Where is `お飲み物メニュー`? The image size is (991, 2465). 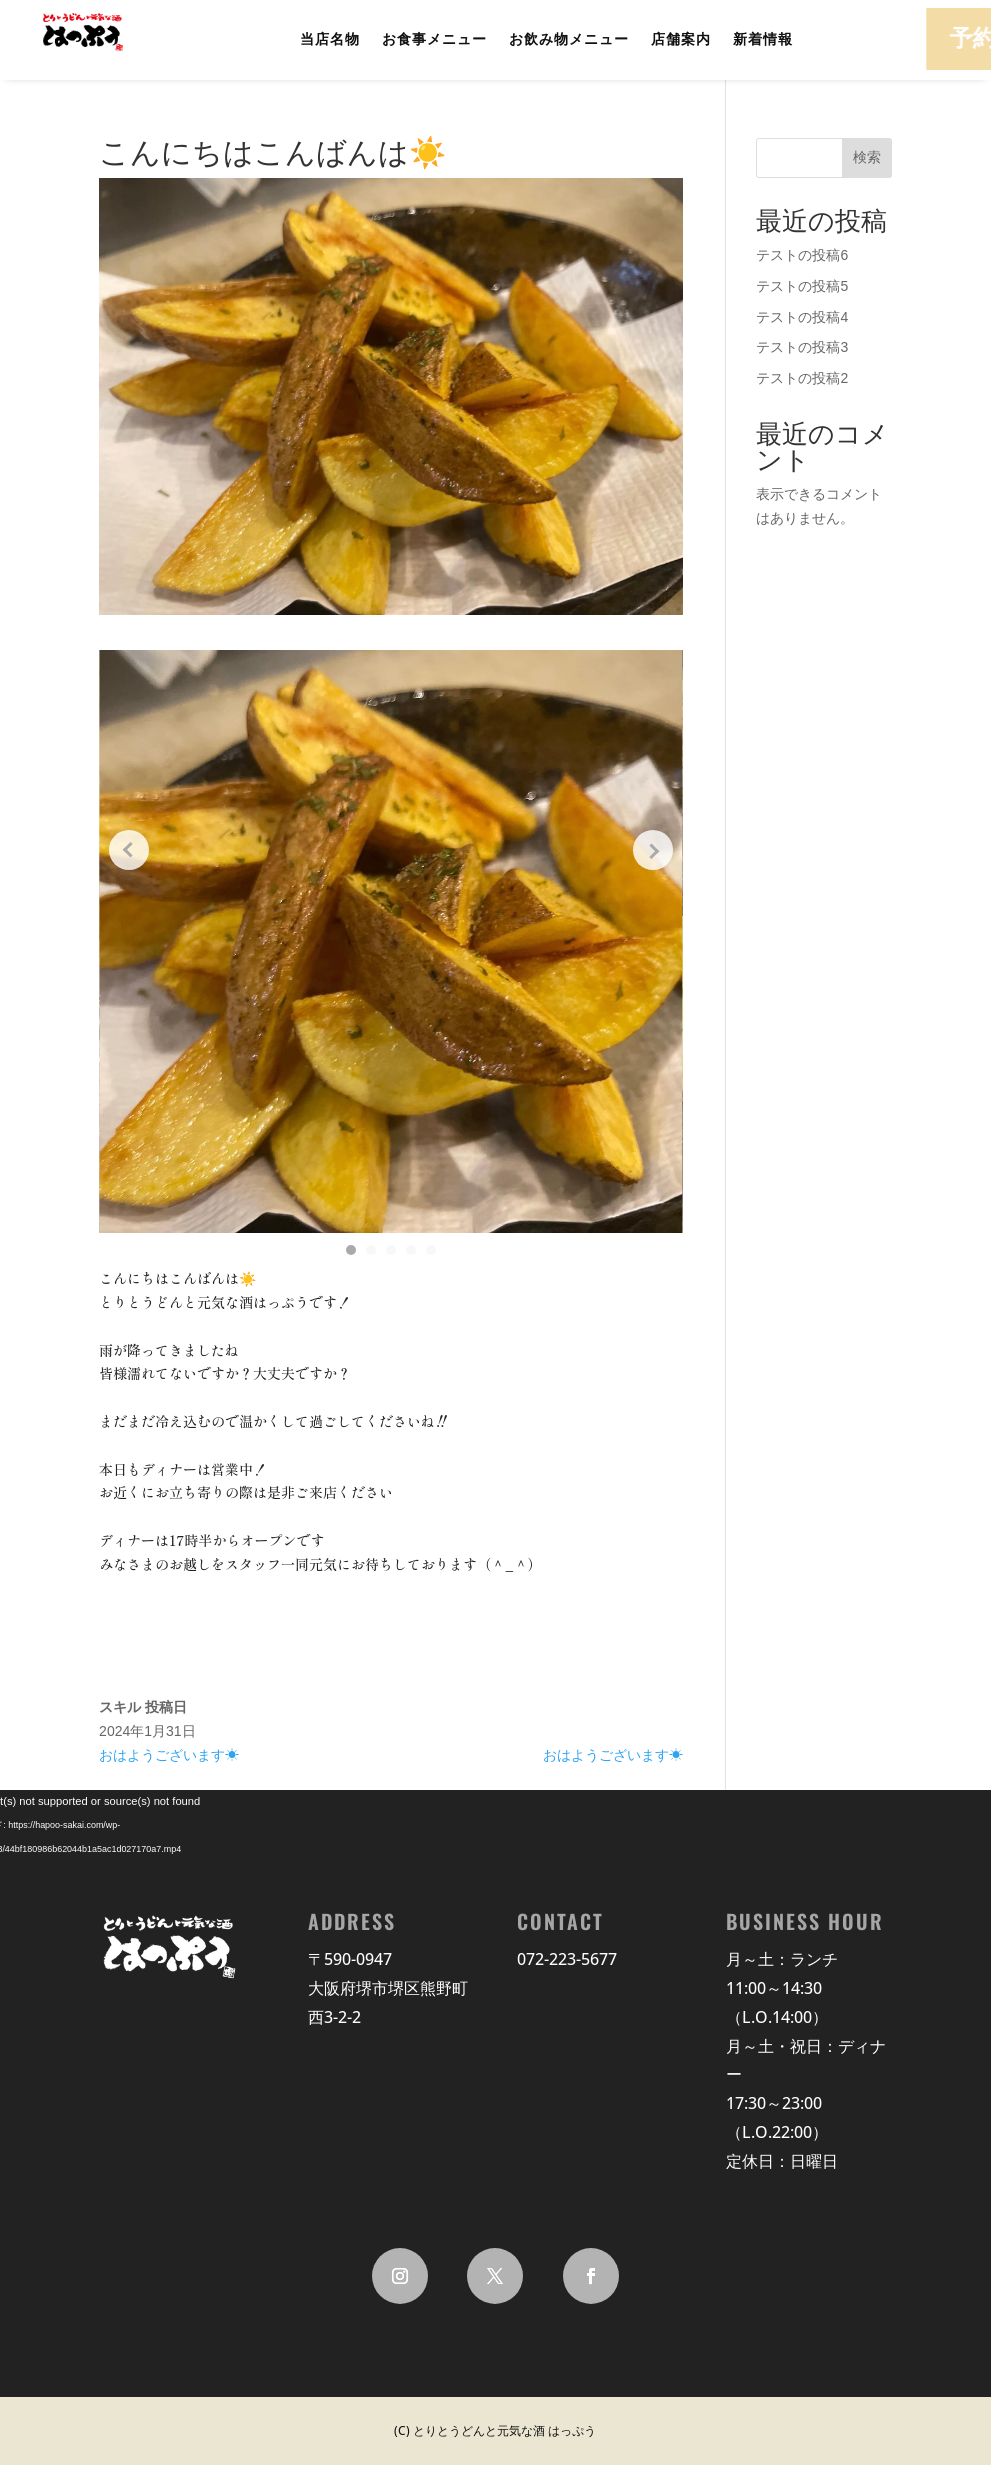
お飲み物メニュー is located at coordinates (569, 40).